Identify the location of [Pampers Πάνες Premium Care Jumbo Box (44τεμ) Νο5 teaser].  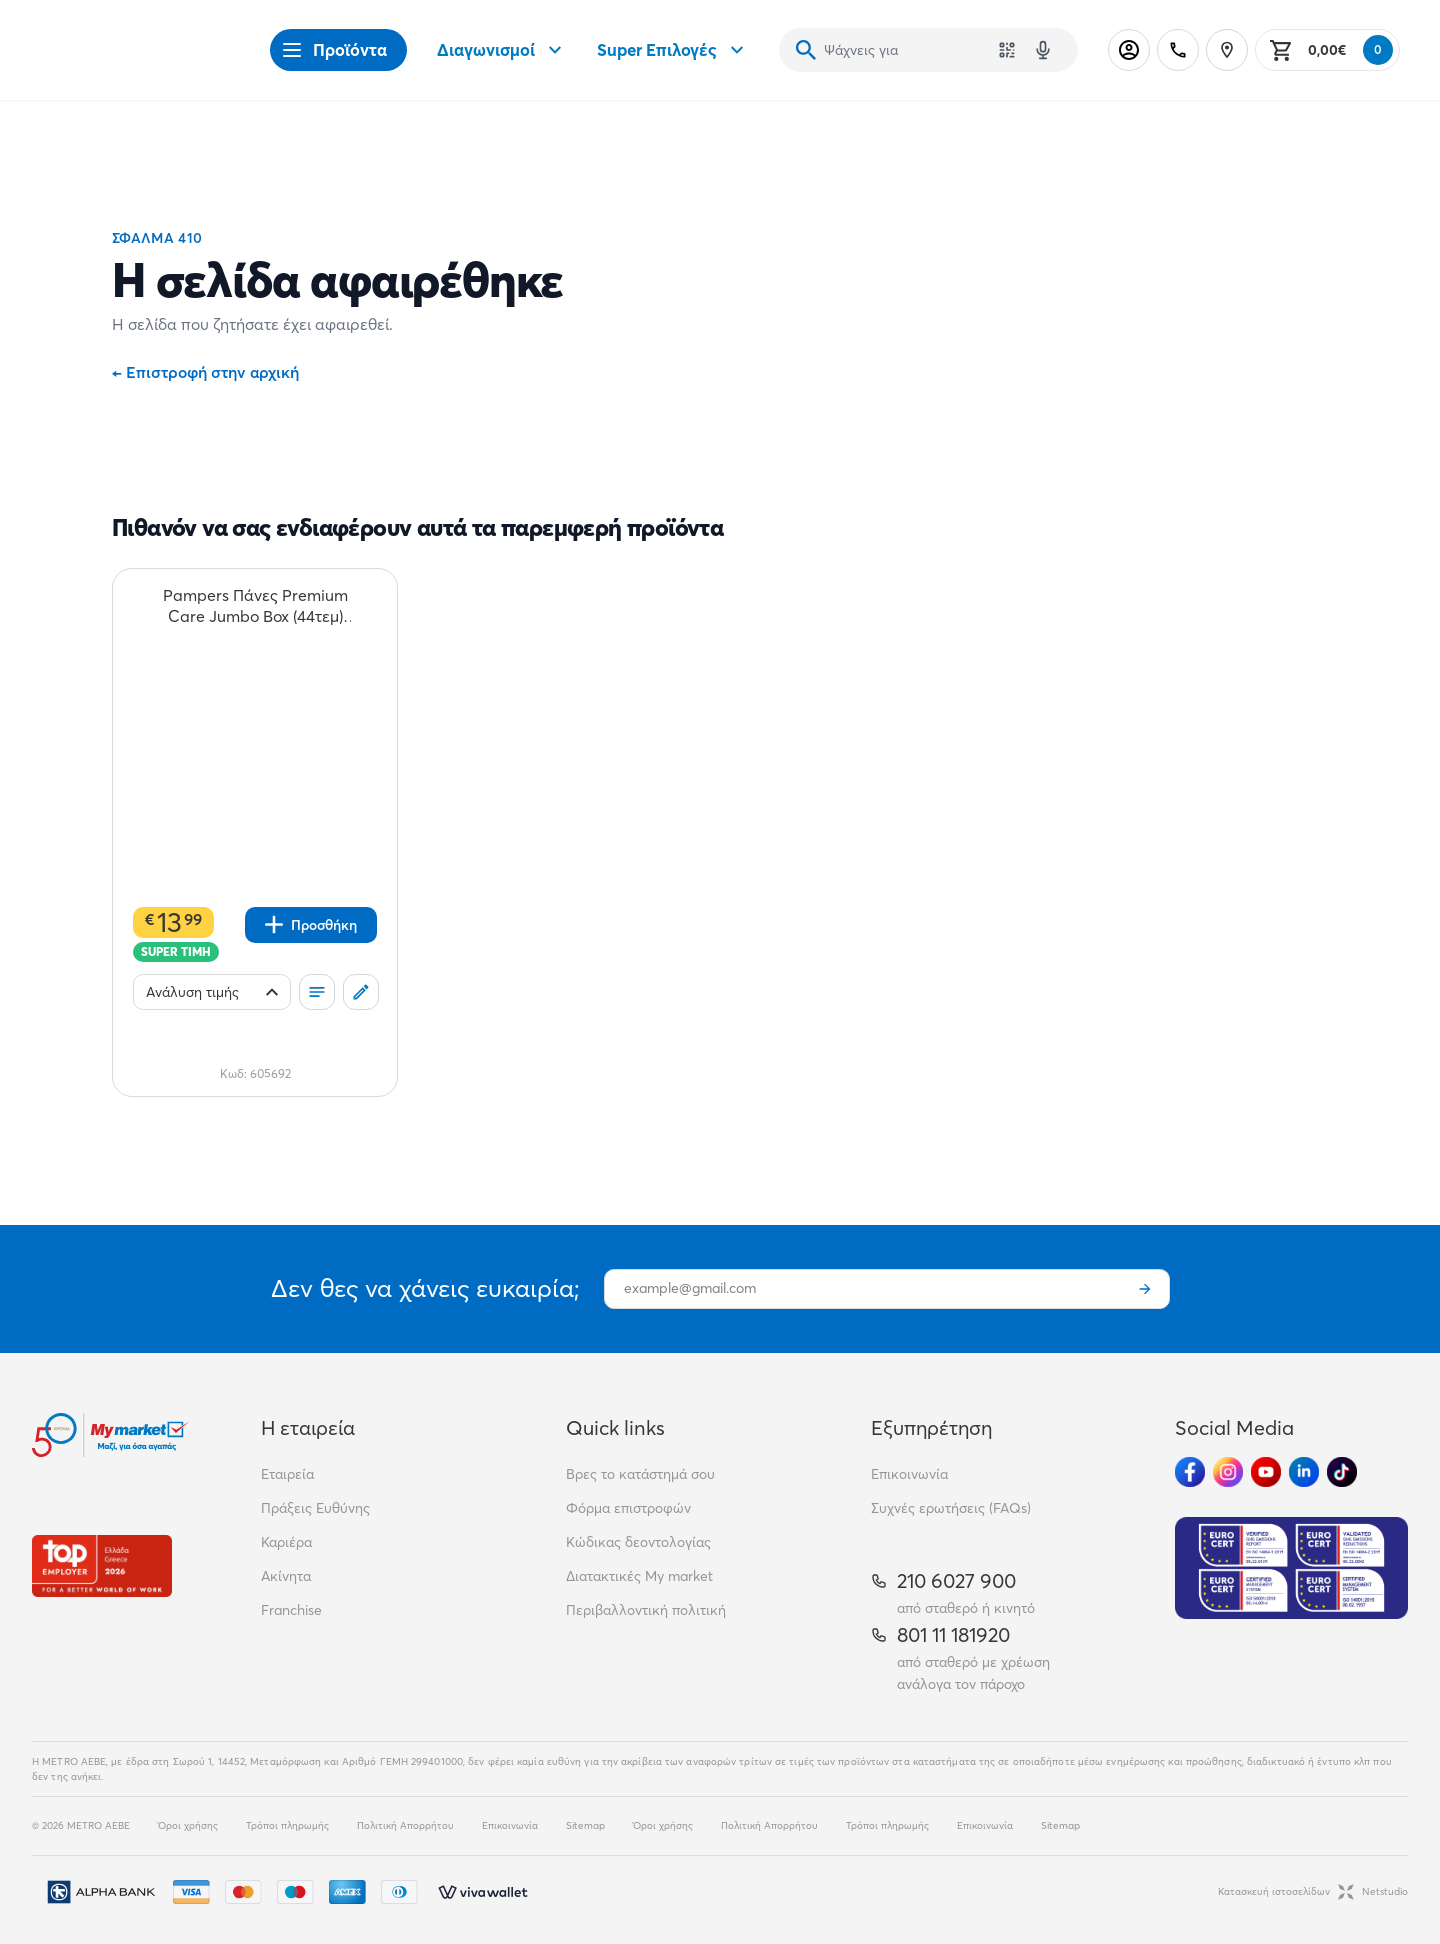
(255, 606).